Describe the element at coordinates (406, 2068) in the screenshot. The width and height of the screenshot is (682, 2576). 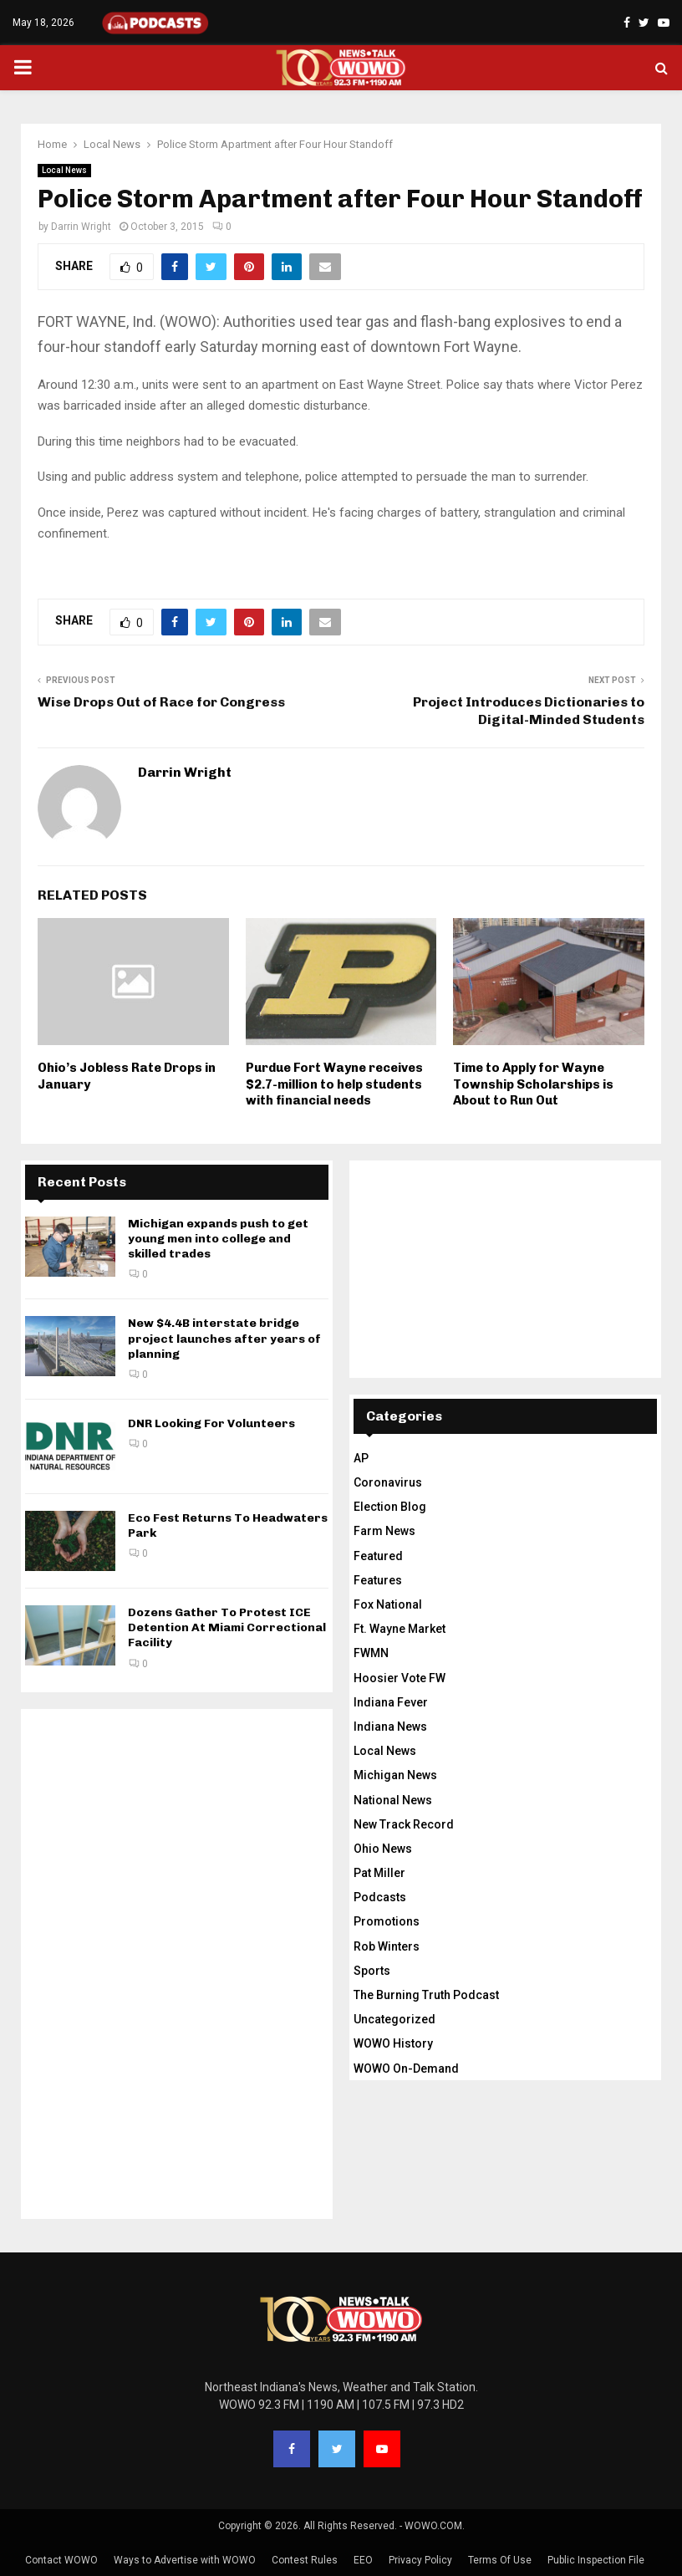
I see `WOWO On-Demand` at that location.